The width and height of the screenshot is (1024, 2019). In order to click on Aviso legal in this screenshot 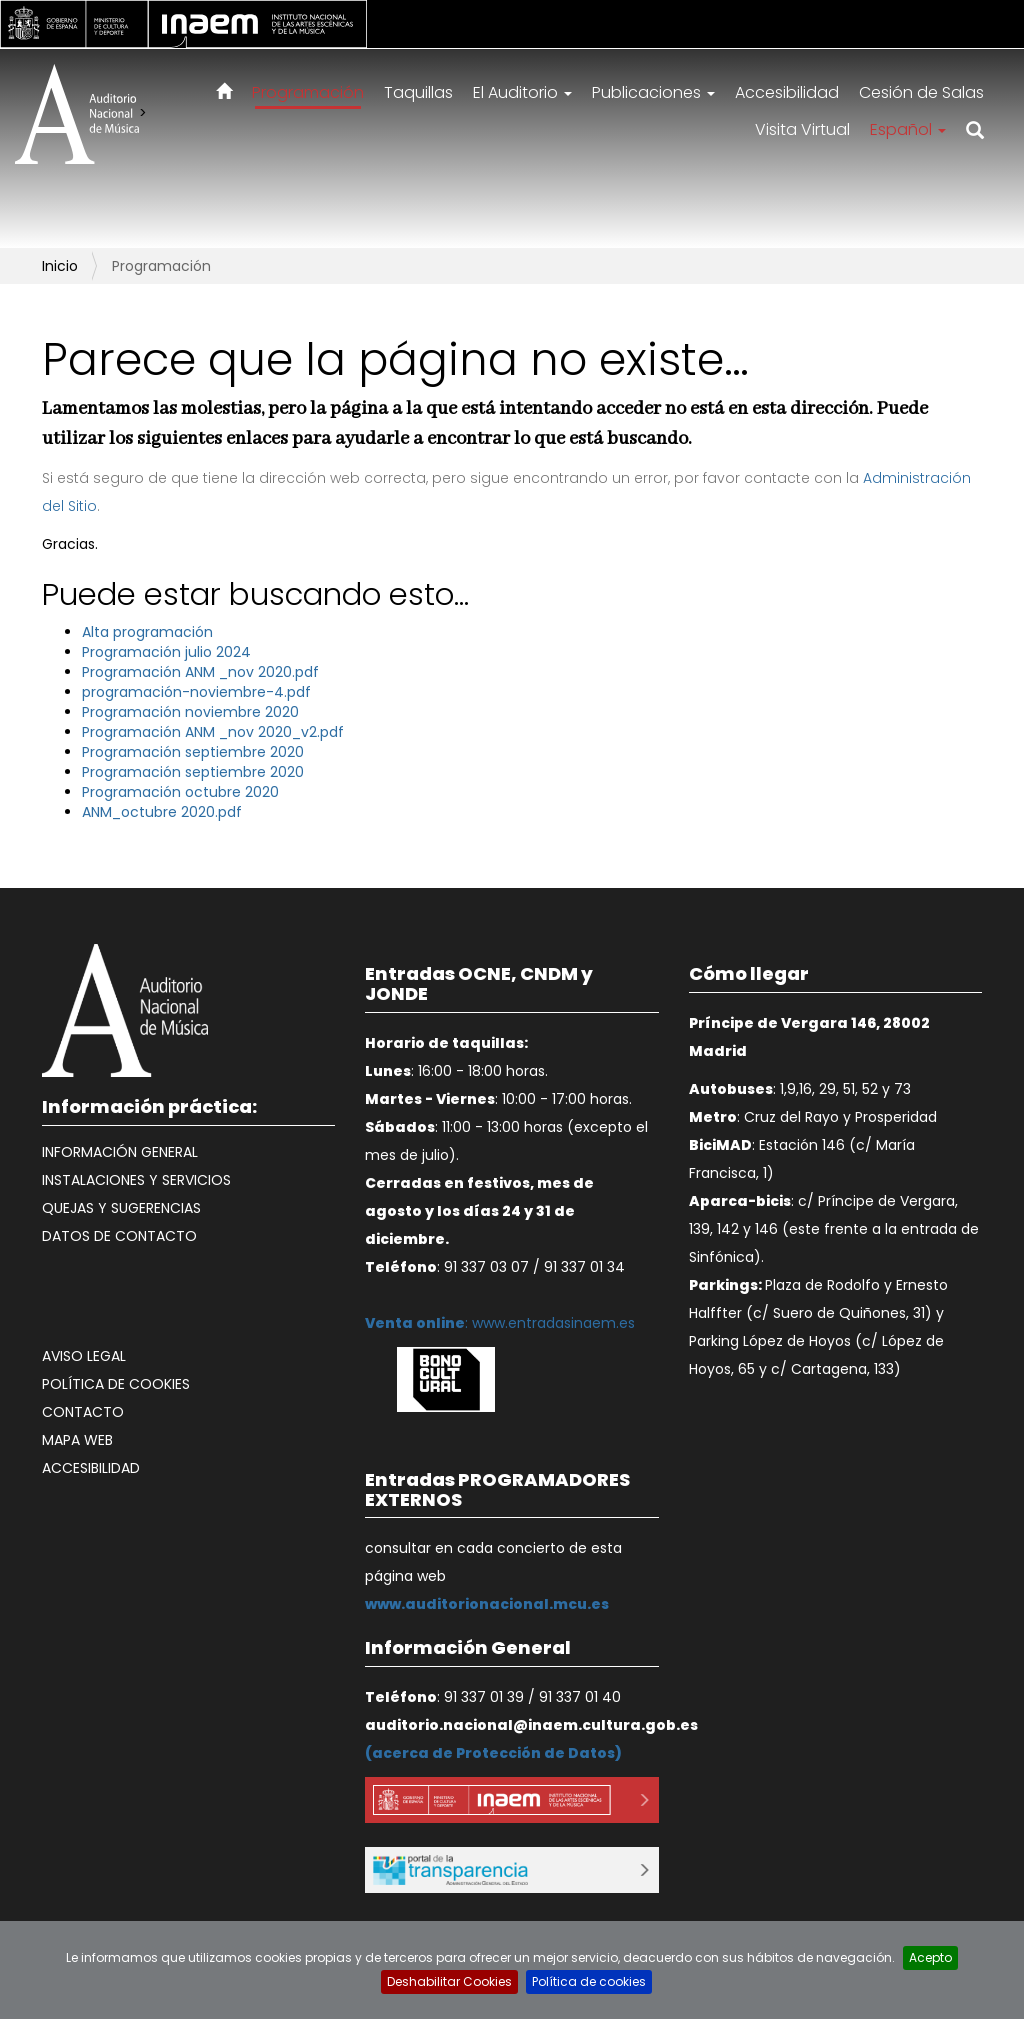, I will do `click(84, 1356)`.